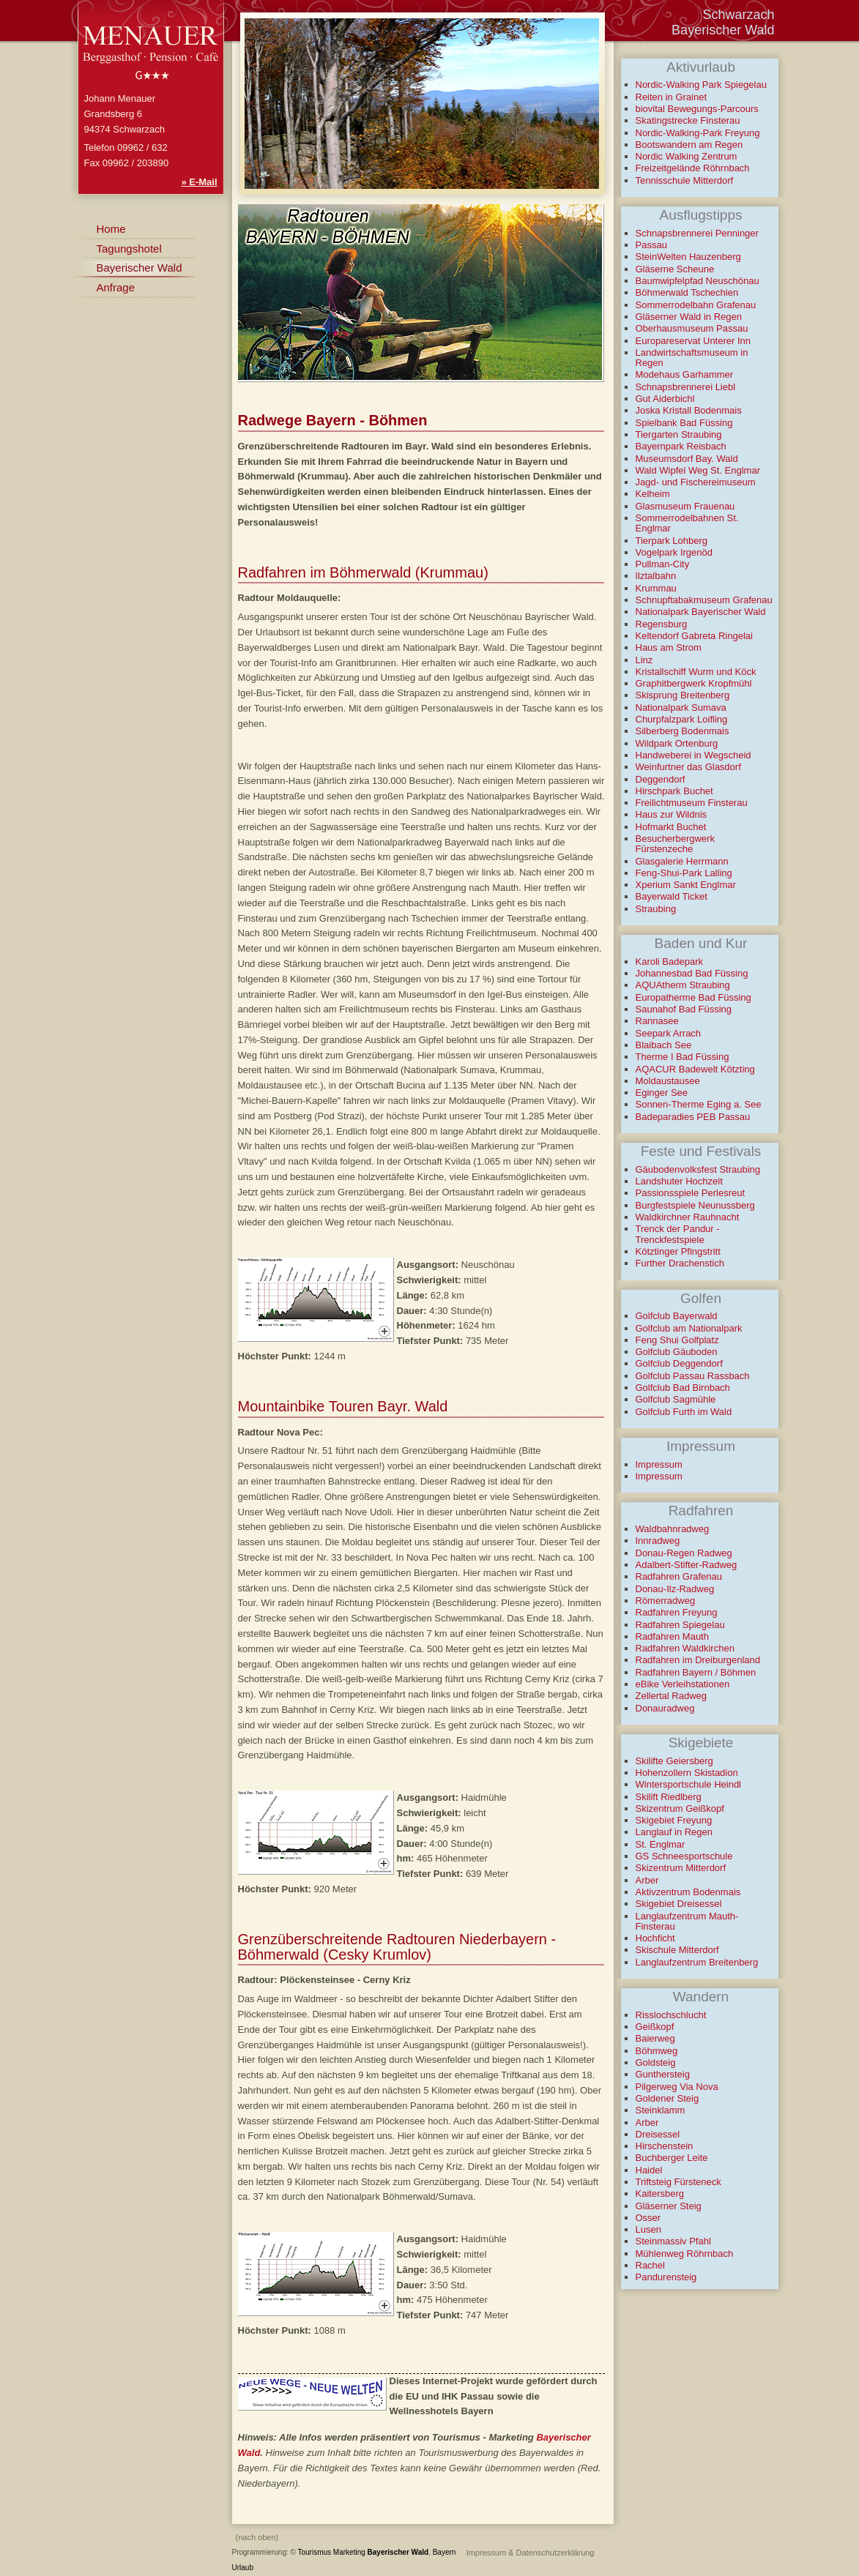 This screenshot has height=2576, width=859. I want to click on Skilifte Geiersberg, so click(674, 1760).